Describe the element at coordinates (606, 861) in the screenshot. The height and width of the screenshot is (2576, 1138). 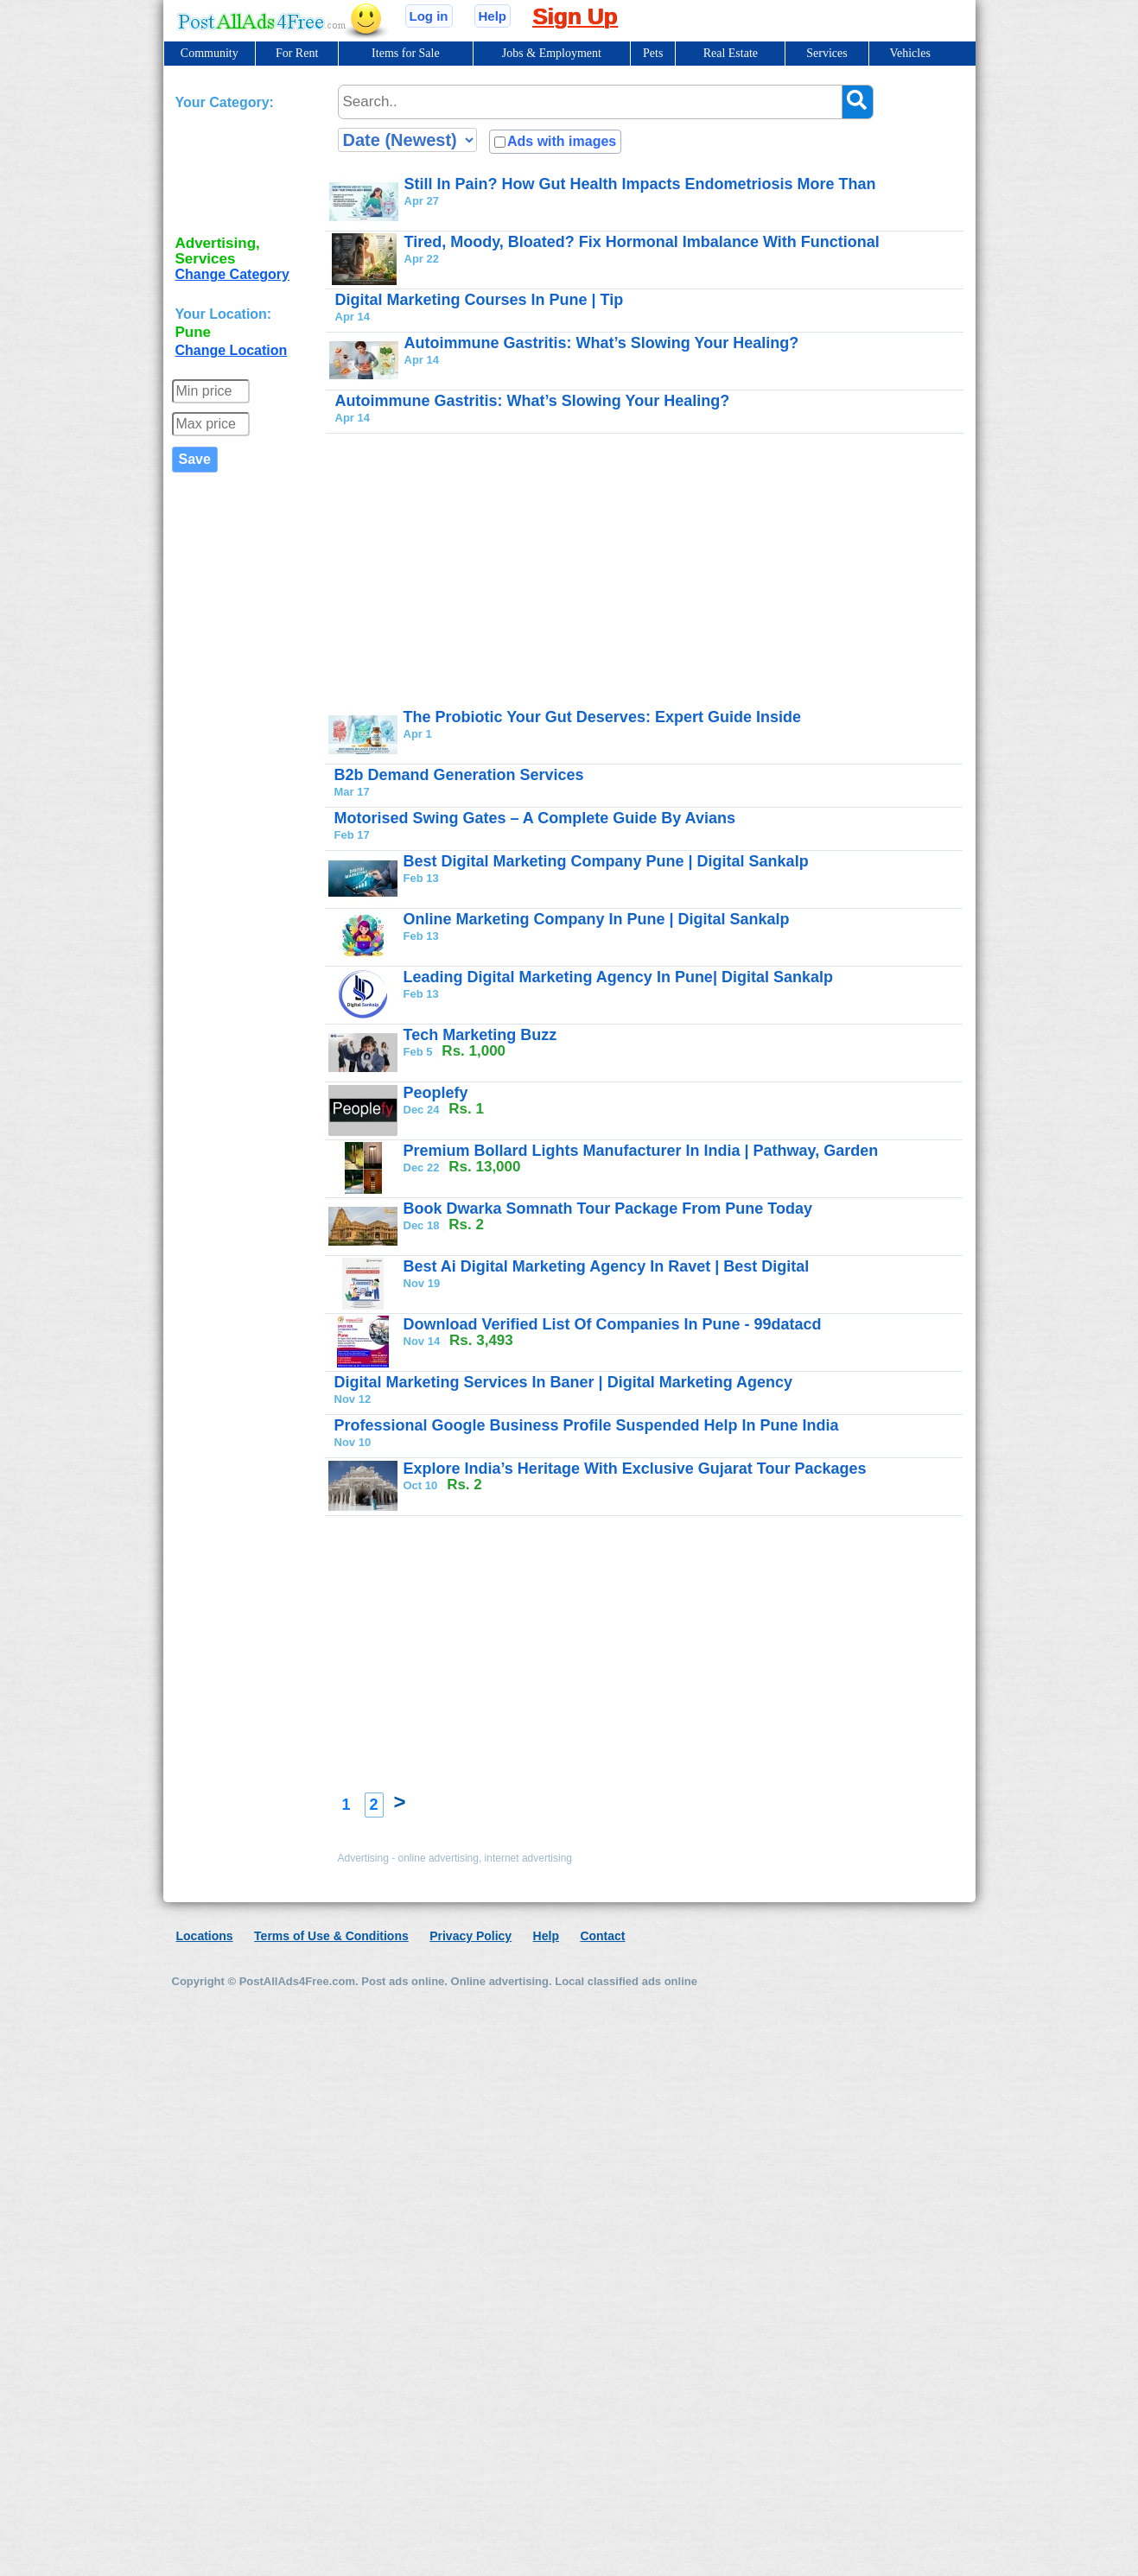
I see `Best Digital Marketing Company Pune | Digital Sankalp` at that location.